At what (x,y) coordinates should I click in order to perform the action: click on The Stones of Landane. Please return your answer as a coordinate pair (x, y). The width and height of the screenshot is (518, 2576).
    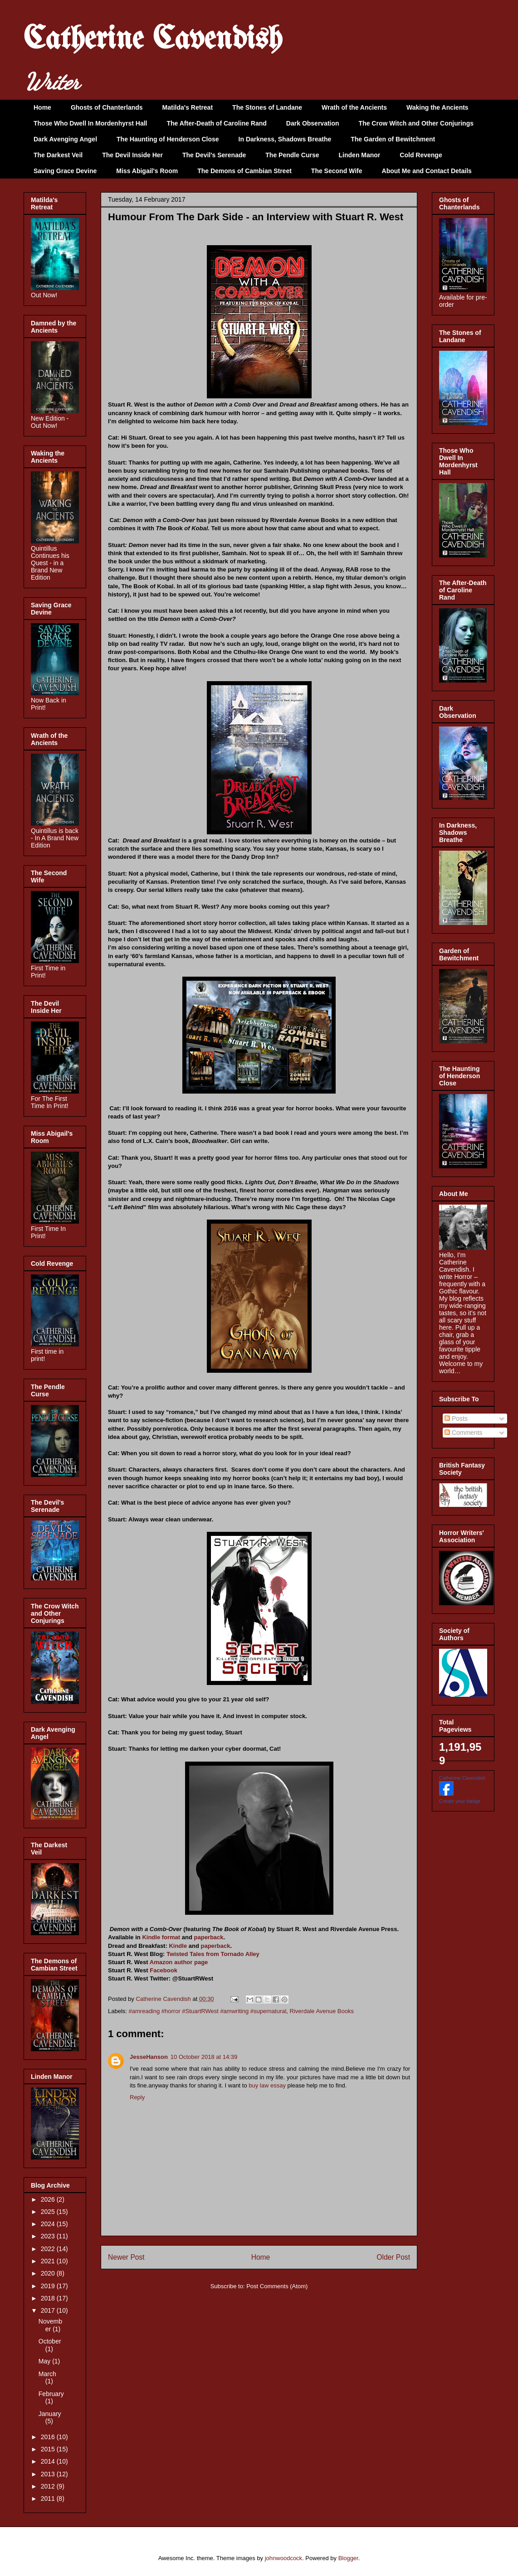
    Looking at the image, I should click on (267, 107).